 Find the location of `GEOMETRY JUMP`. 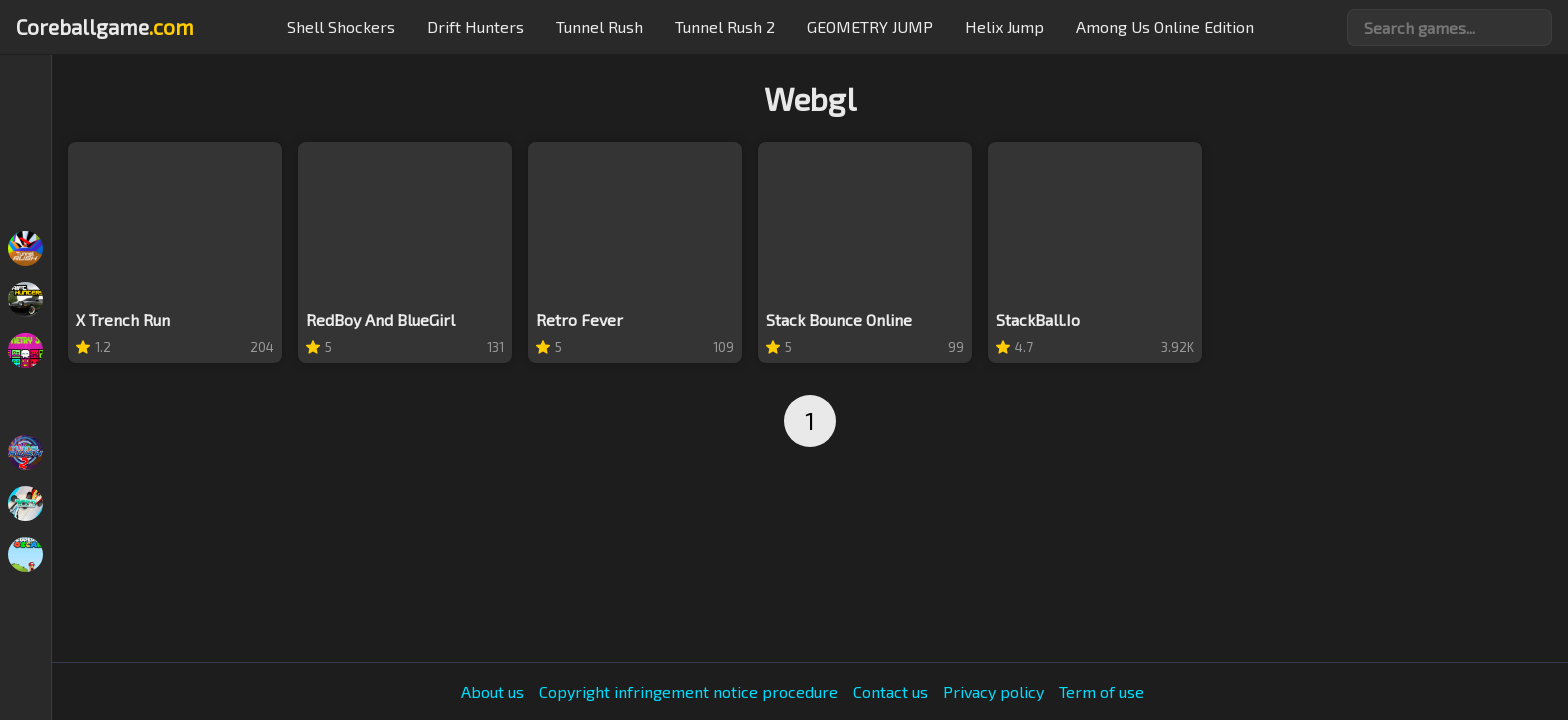

GEOMETRY JUMP is located at coordinates (870, 26).